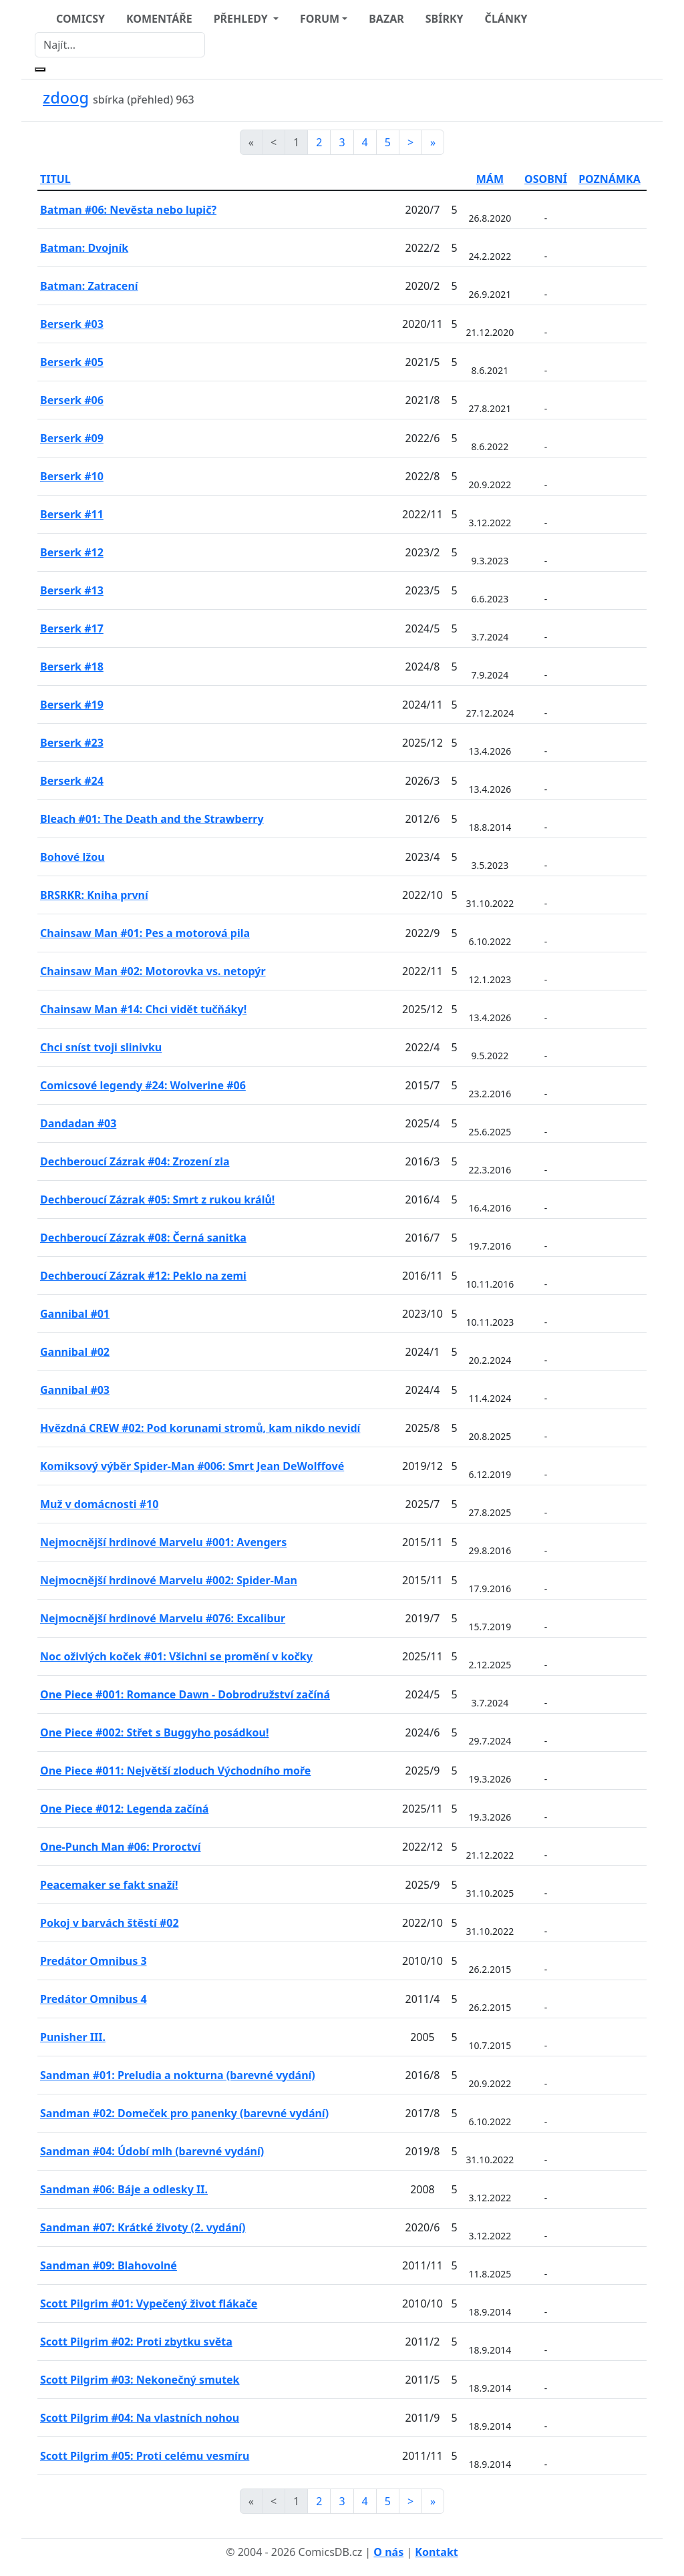  I want to click on Berserk #09, so click(72, 438).